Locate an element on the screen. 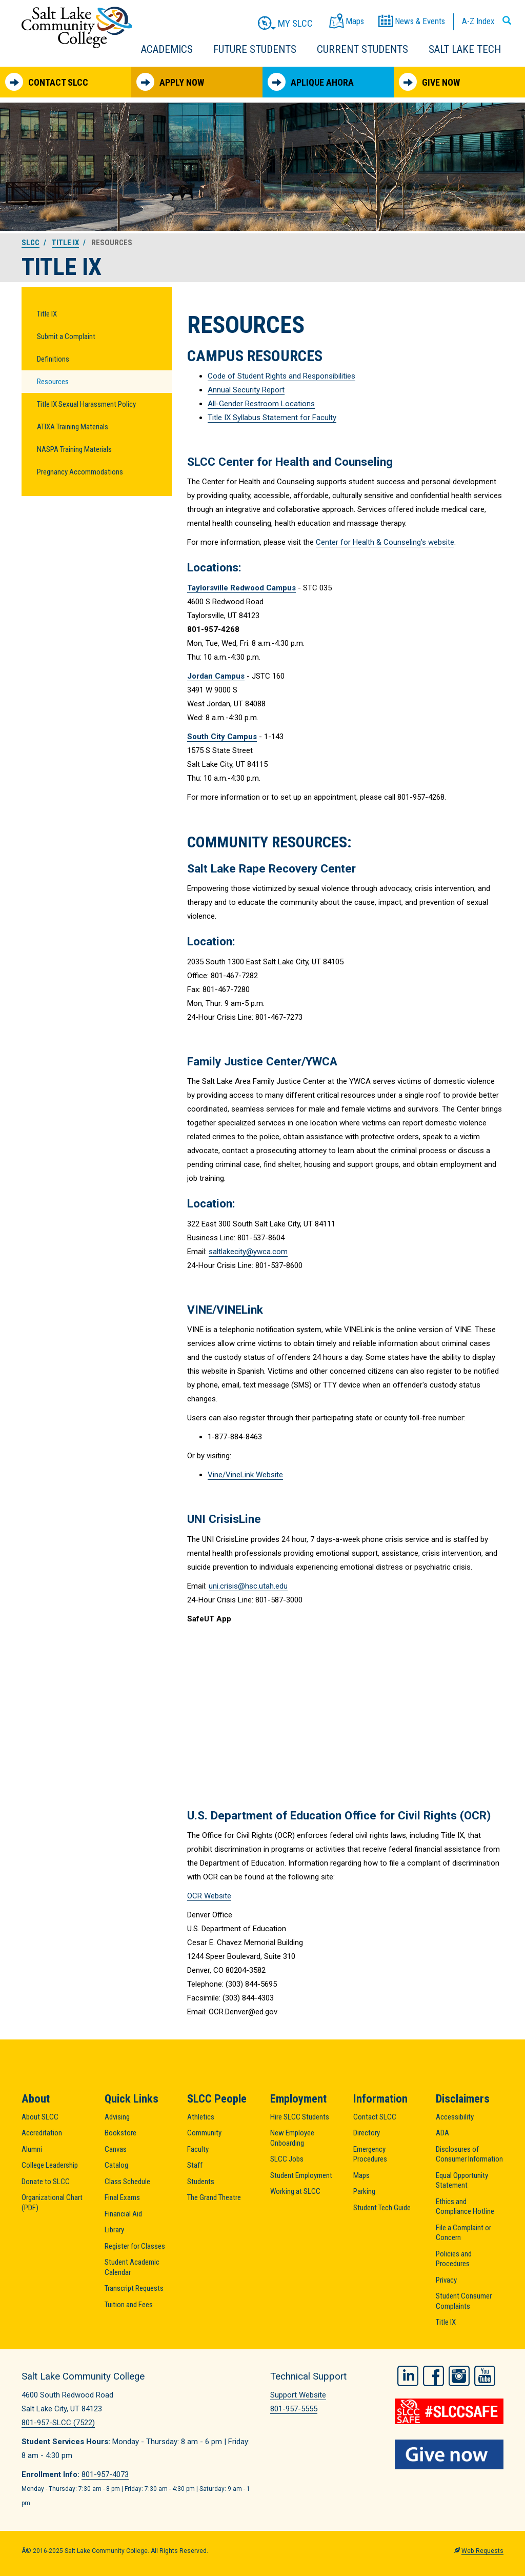 The width and height of the screenshot is (525, 2576). Staff is located at coordinates (195, 2165).